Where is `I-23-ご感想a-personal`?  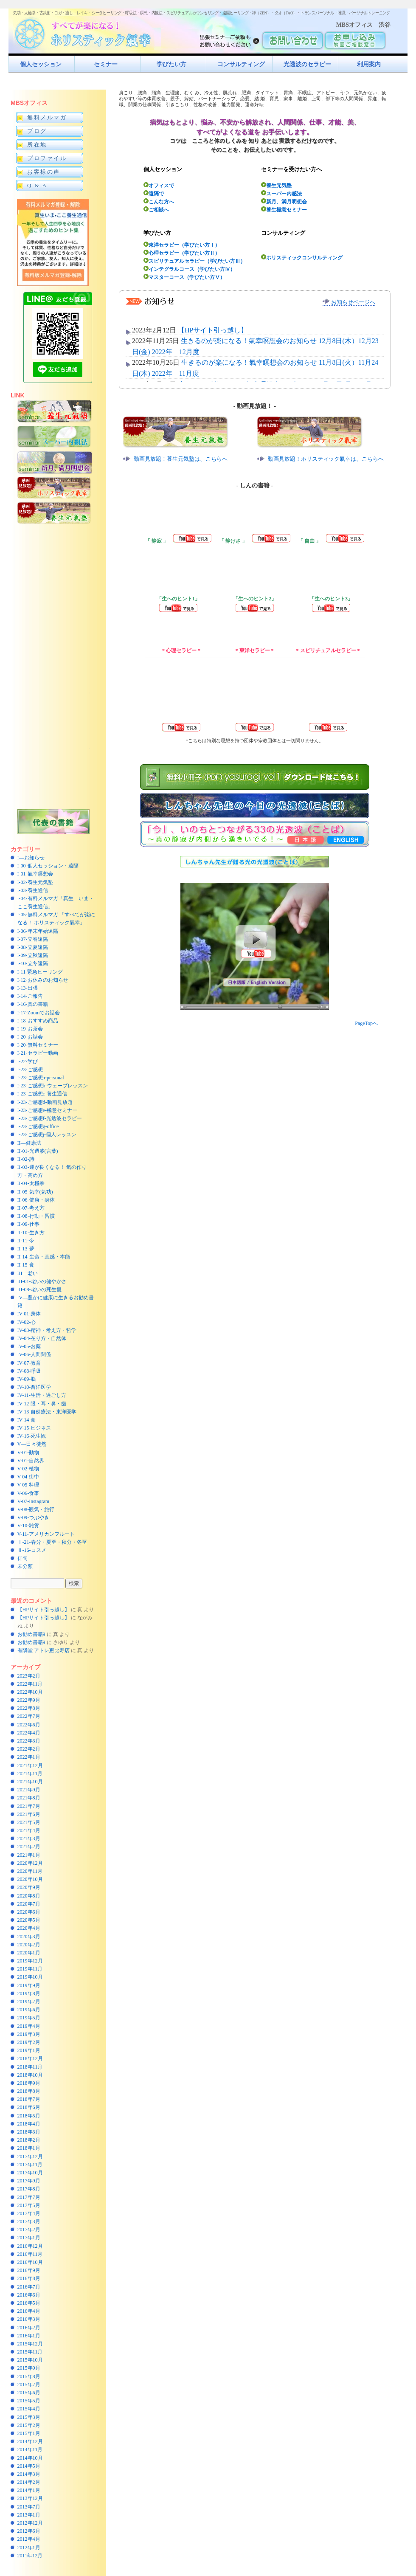 I-23-ご感想a-personal is located at coordinates (40, 1078).